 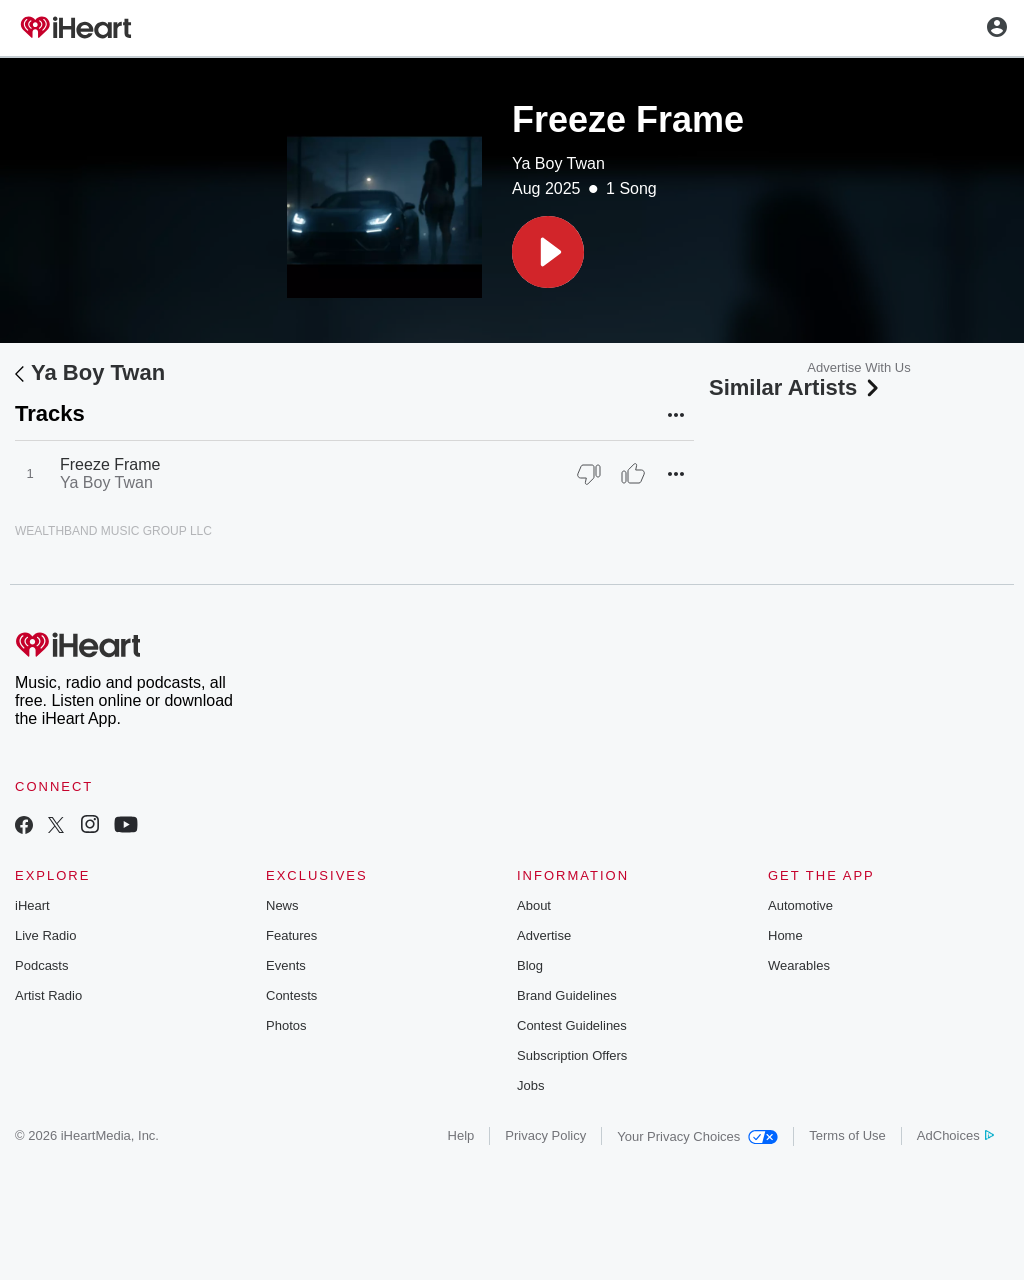 I want to click on Podcasts, so click(x=41, y=965).